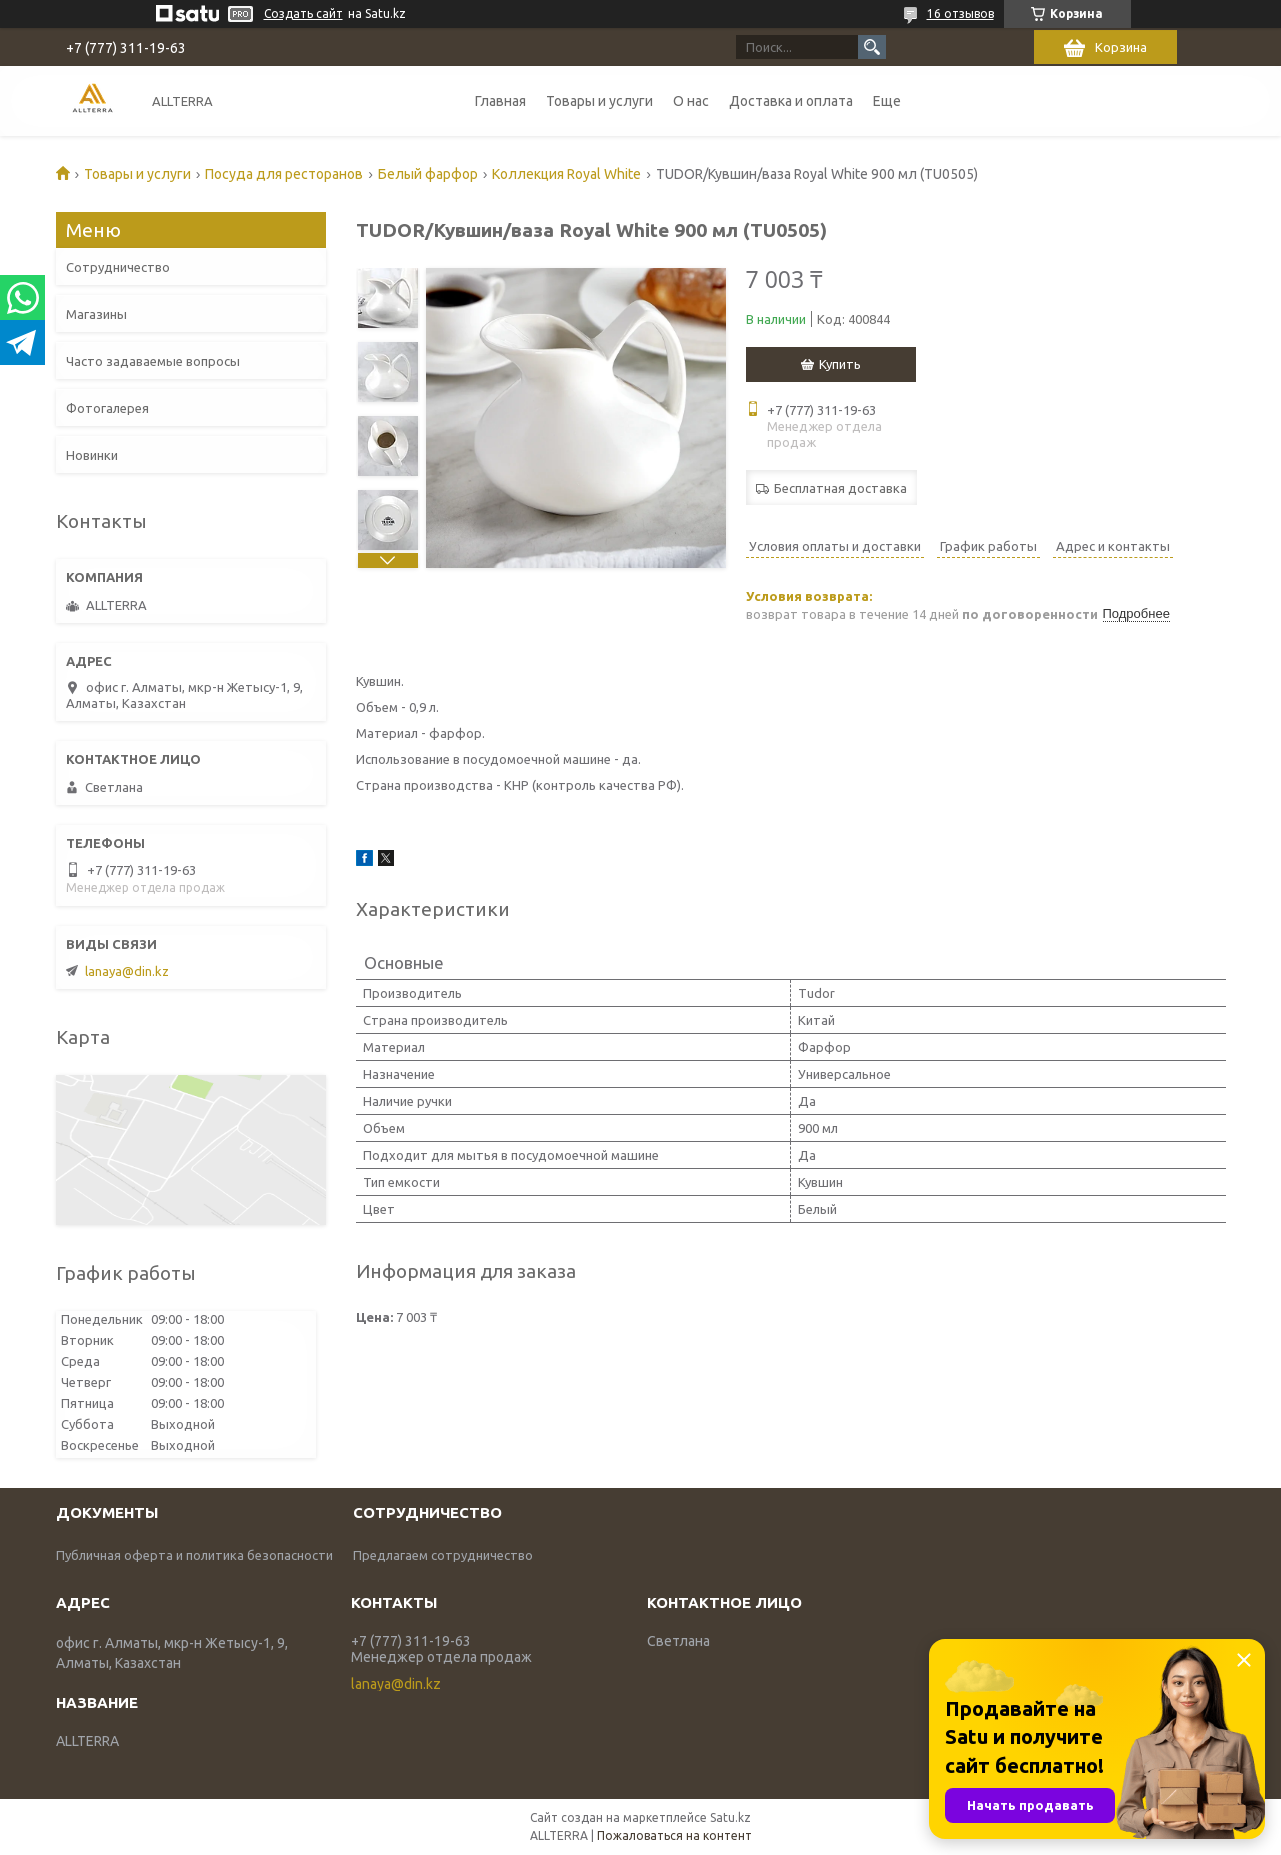 The image size is (1281, 1855). I want to click on Satu.kz, so click(730, 1817).